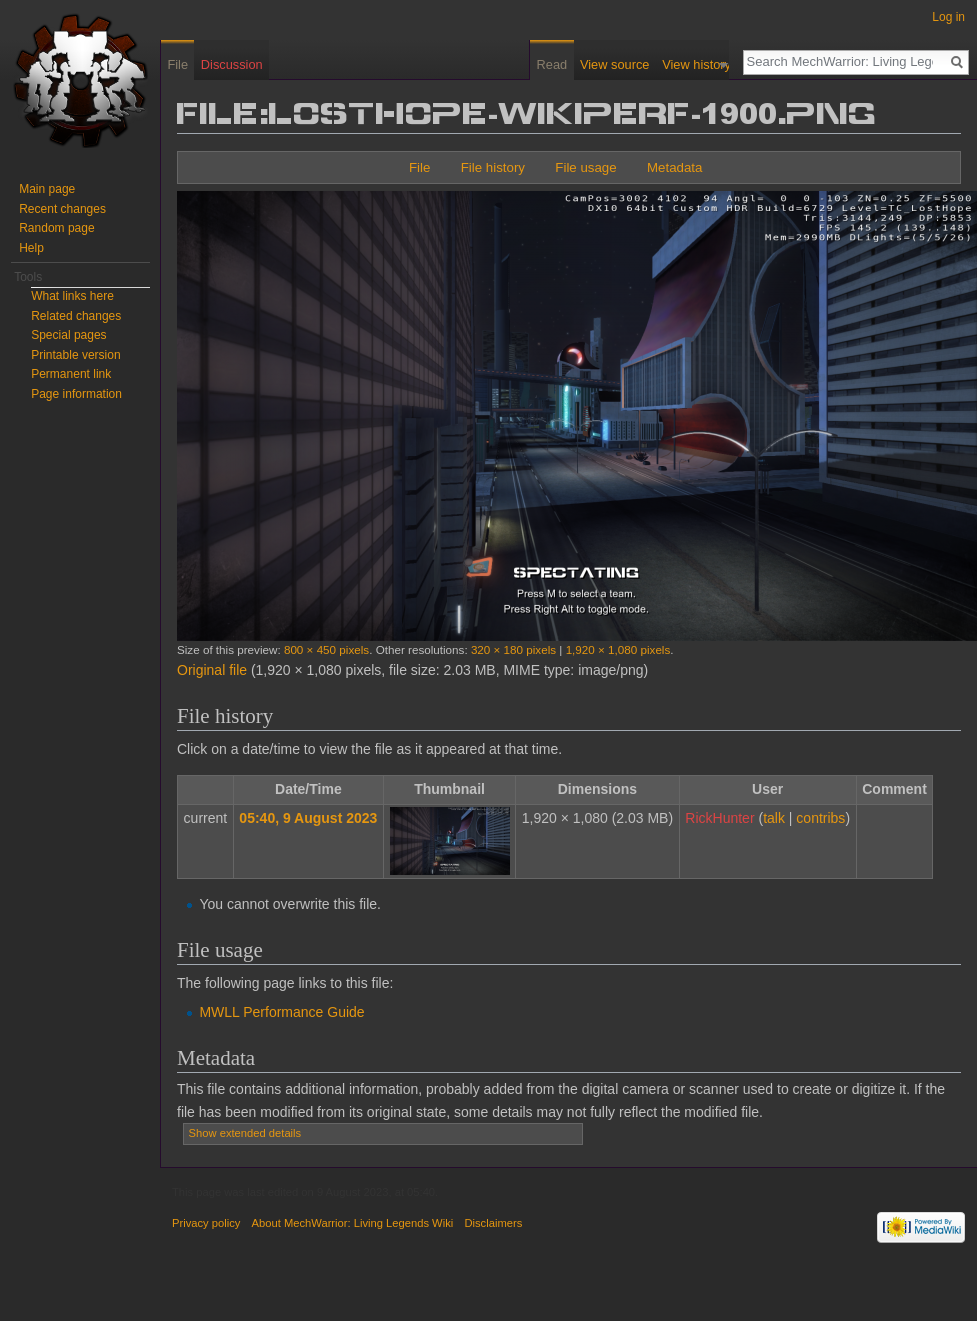 The height and width of the screenshot is (1321, 977). Describe the element at coordinates (493, 1223) in the screenshot. I see `Disclaimers` at that location.